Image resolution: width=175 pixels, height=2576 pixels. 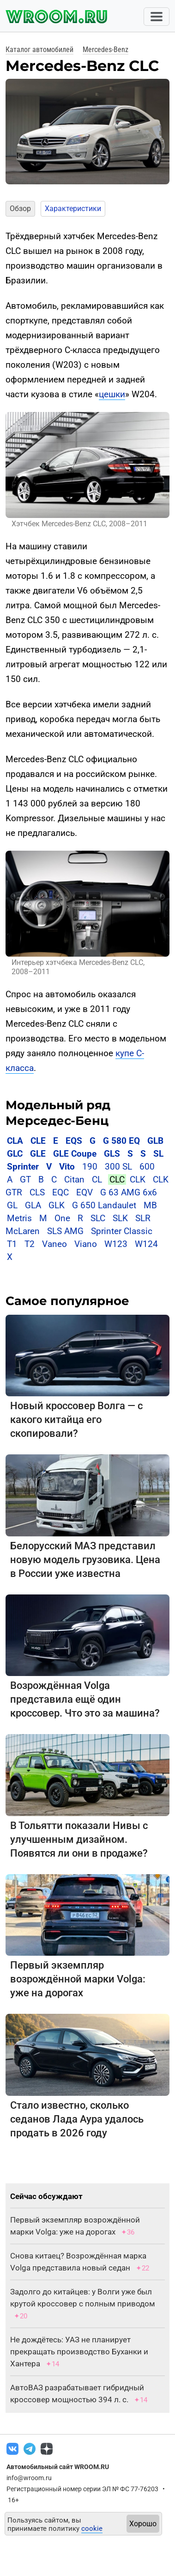 What do you see at coordinates (112, 1153) in the screenshot?
I see `GLS` at bounding box center [112, 1153].